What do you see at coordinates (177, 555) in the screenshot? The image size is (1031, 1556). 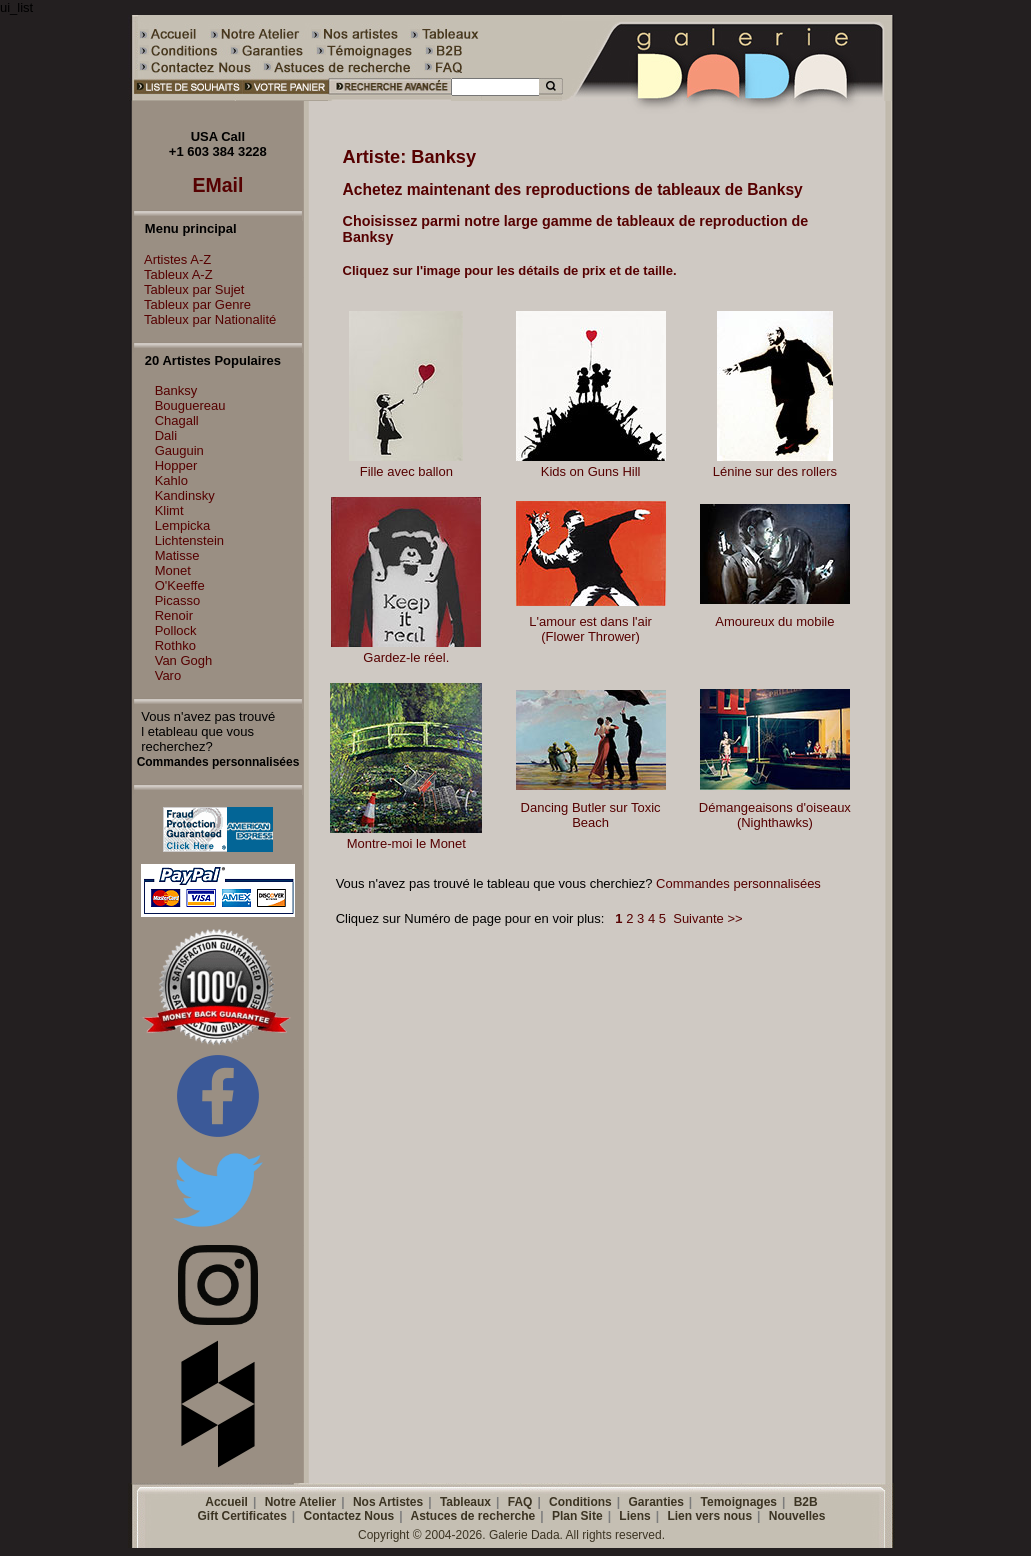 I see `Matisse` at bounding box center [177, 555].